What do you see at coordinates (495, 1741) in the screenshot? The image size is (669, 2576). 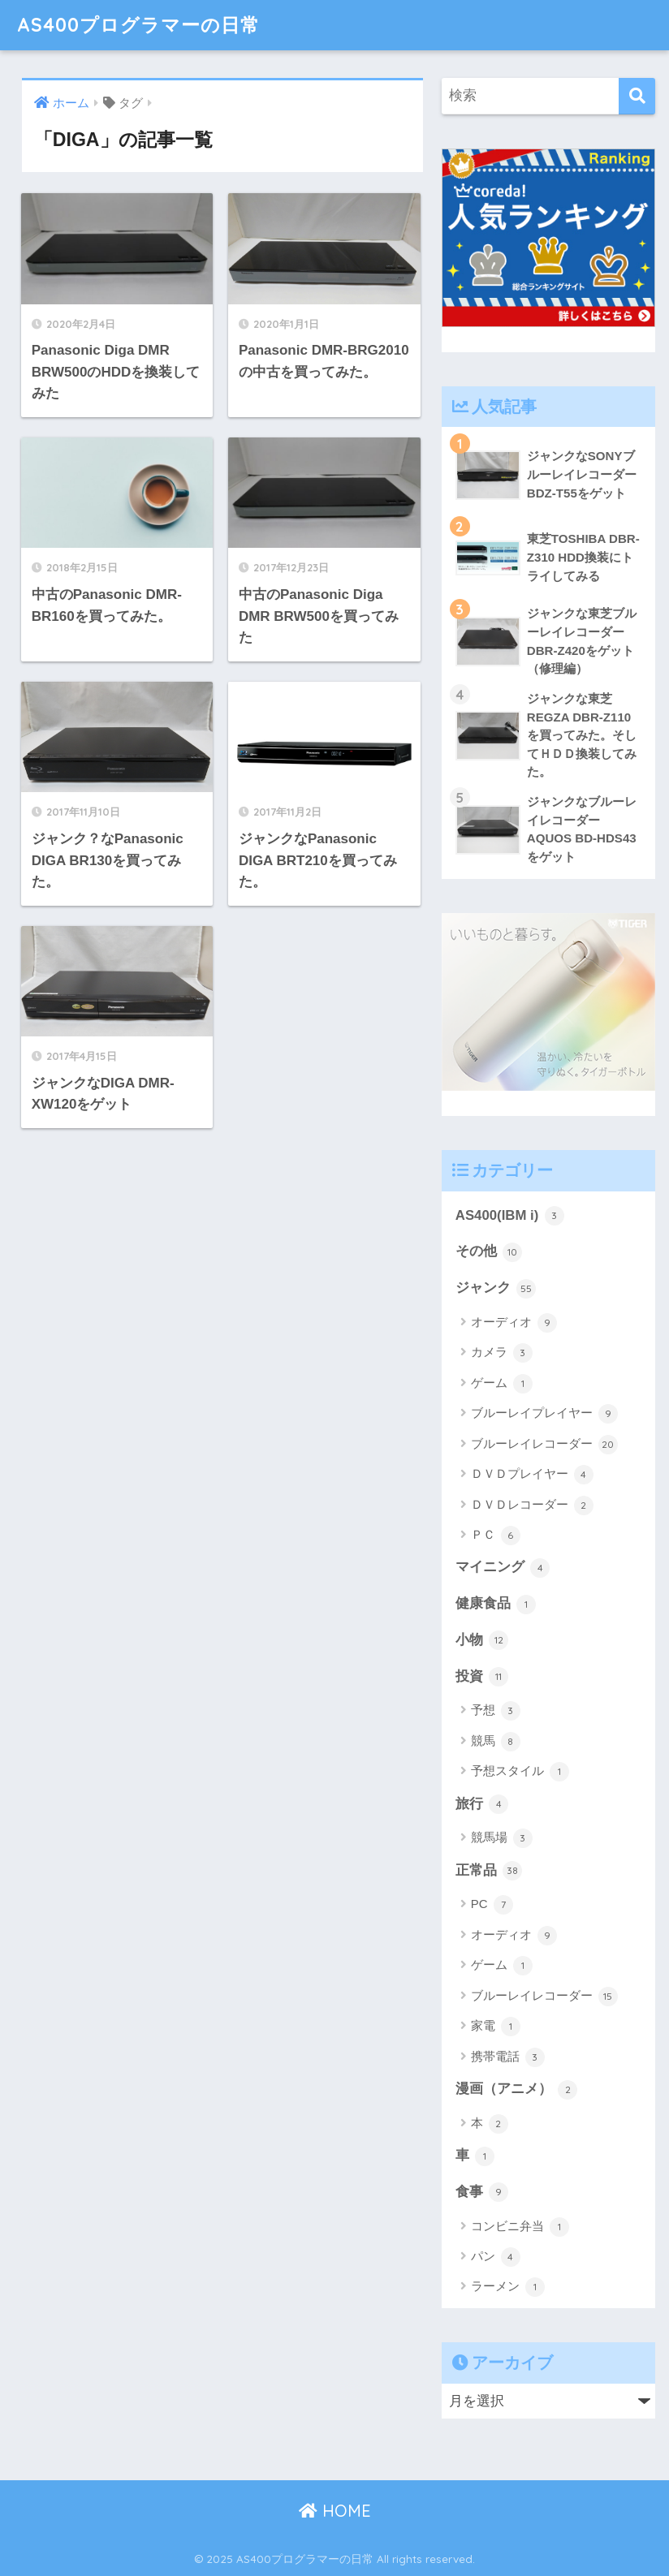 I see `競馬` at bounding box center [495, 1741].